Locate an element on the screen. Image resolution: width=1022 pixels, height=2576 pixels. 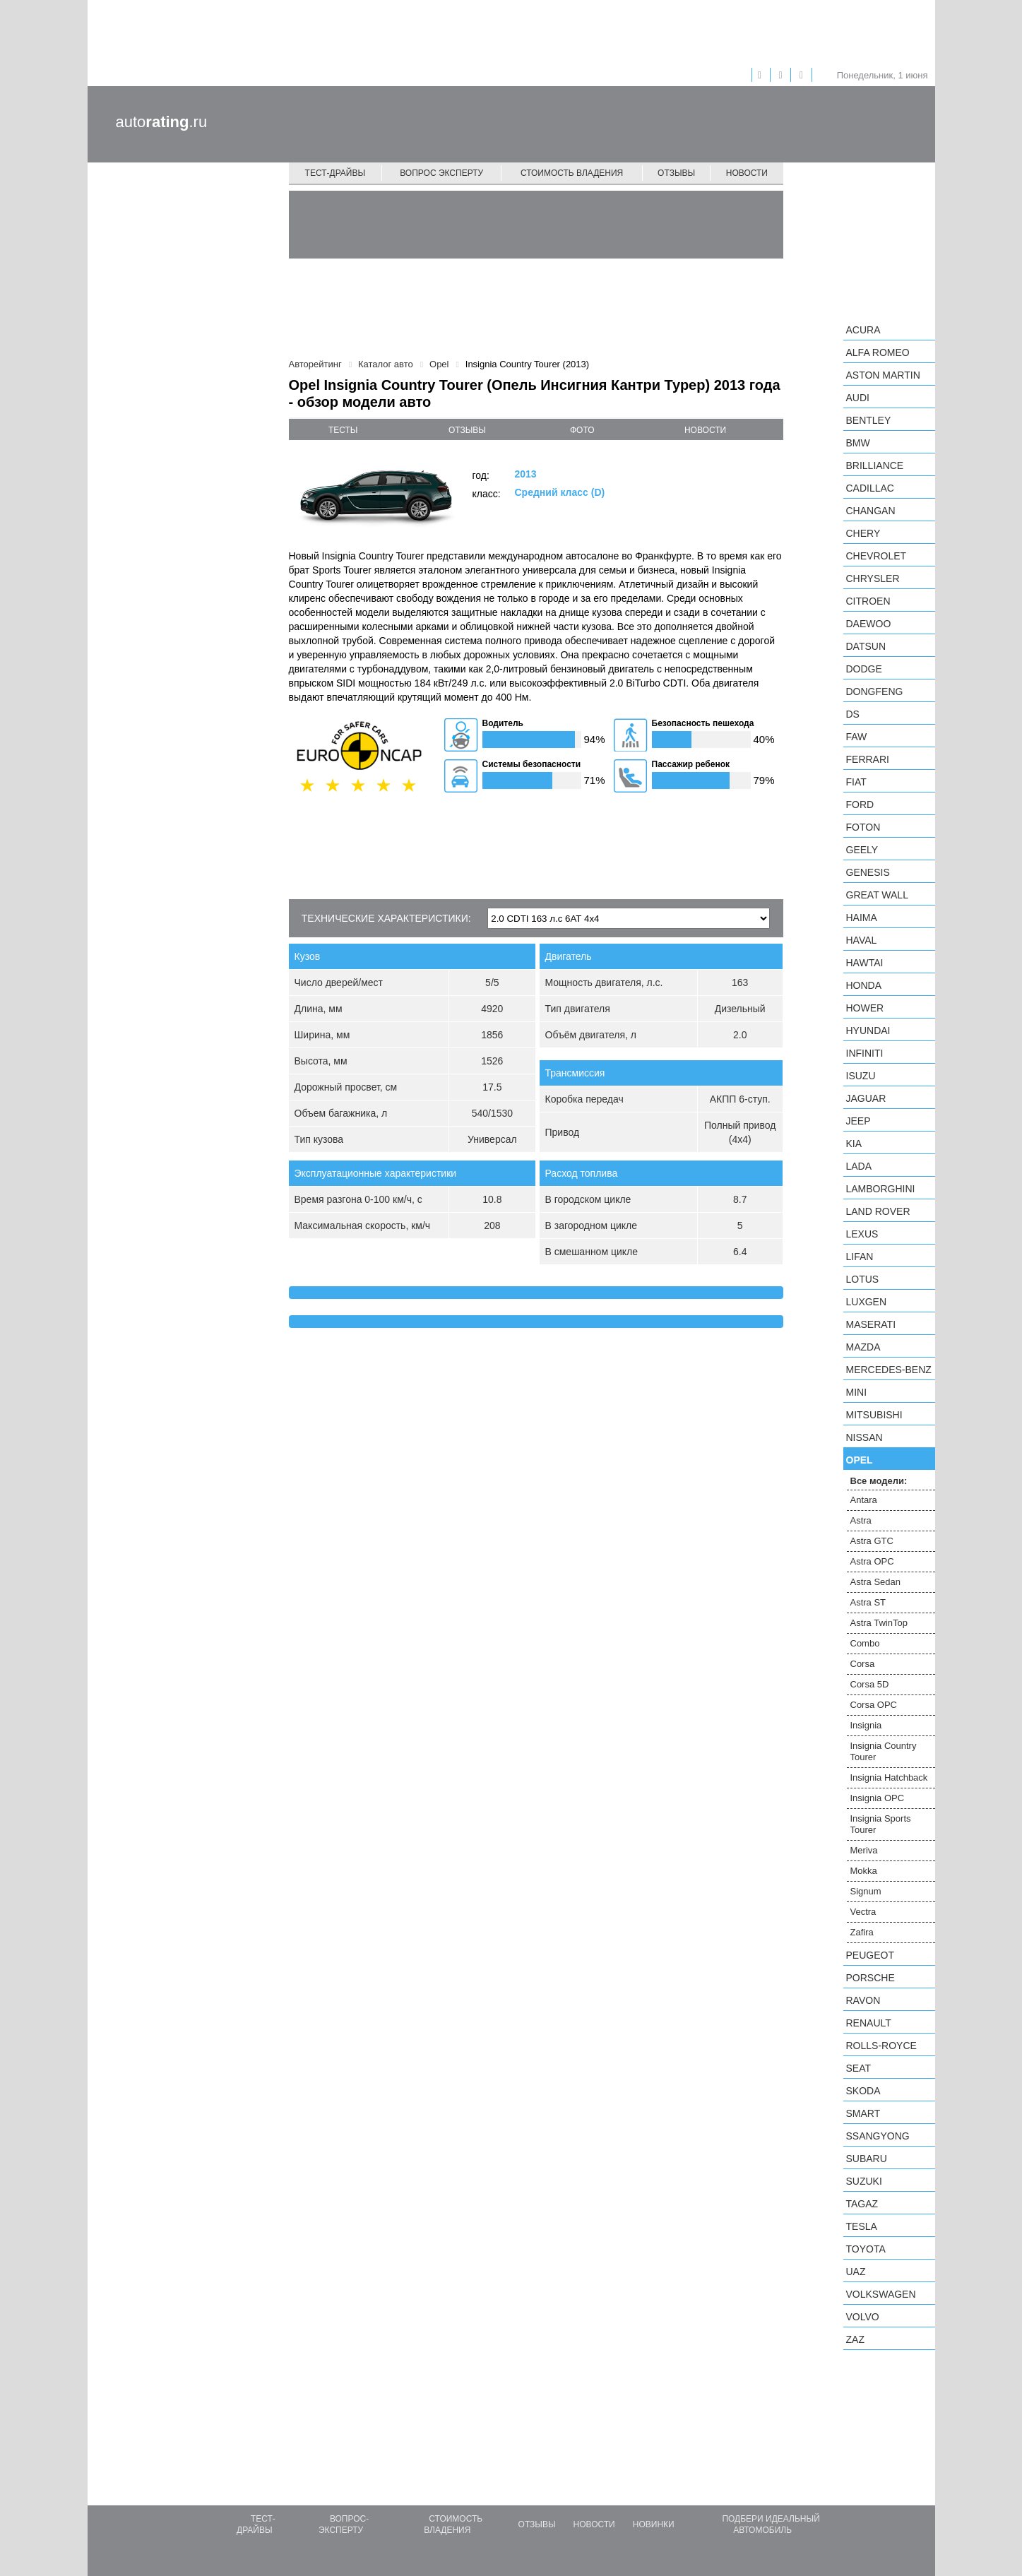
Datsun is located at coordinates (866, 646).